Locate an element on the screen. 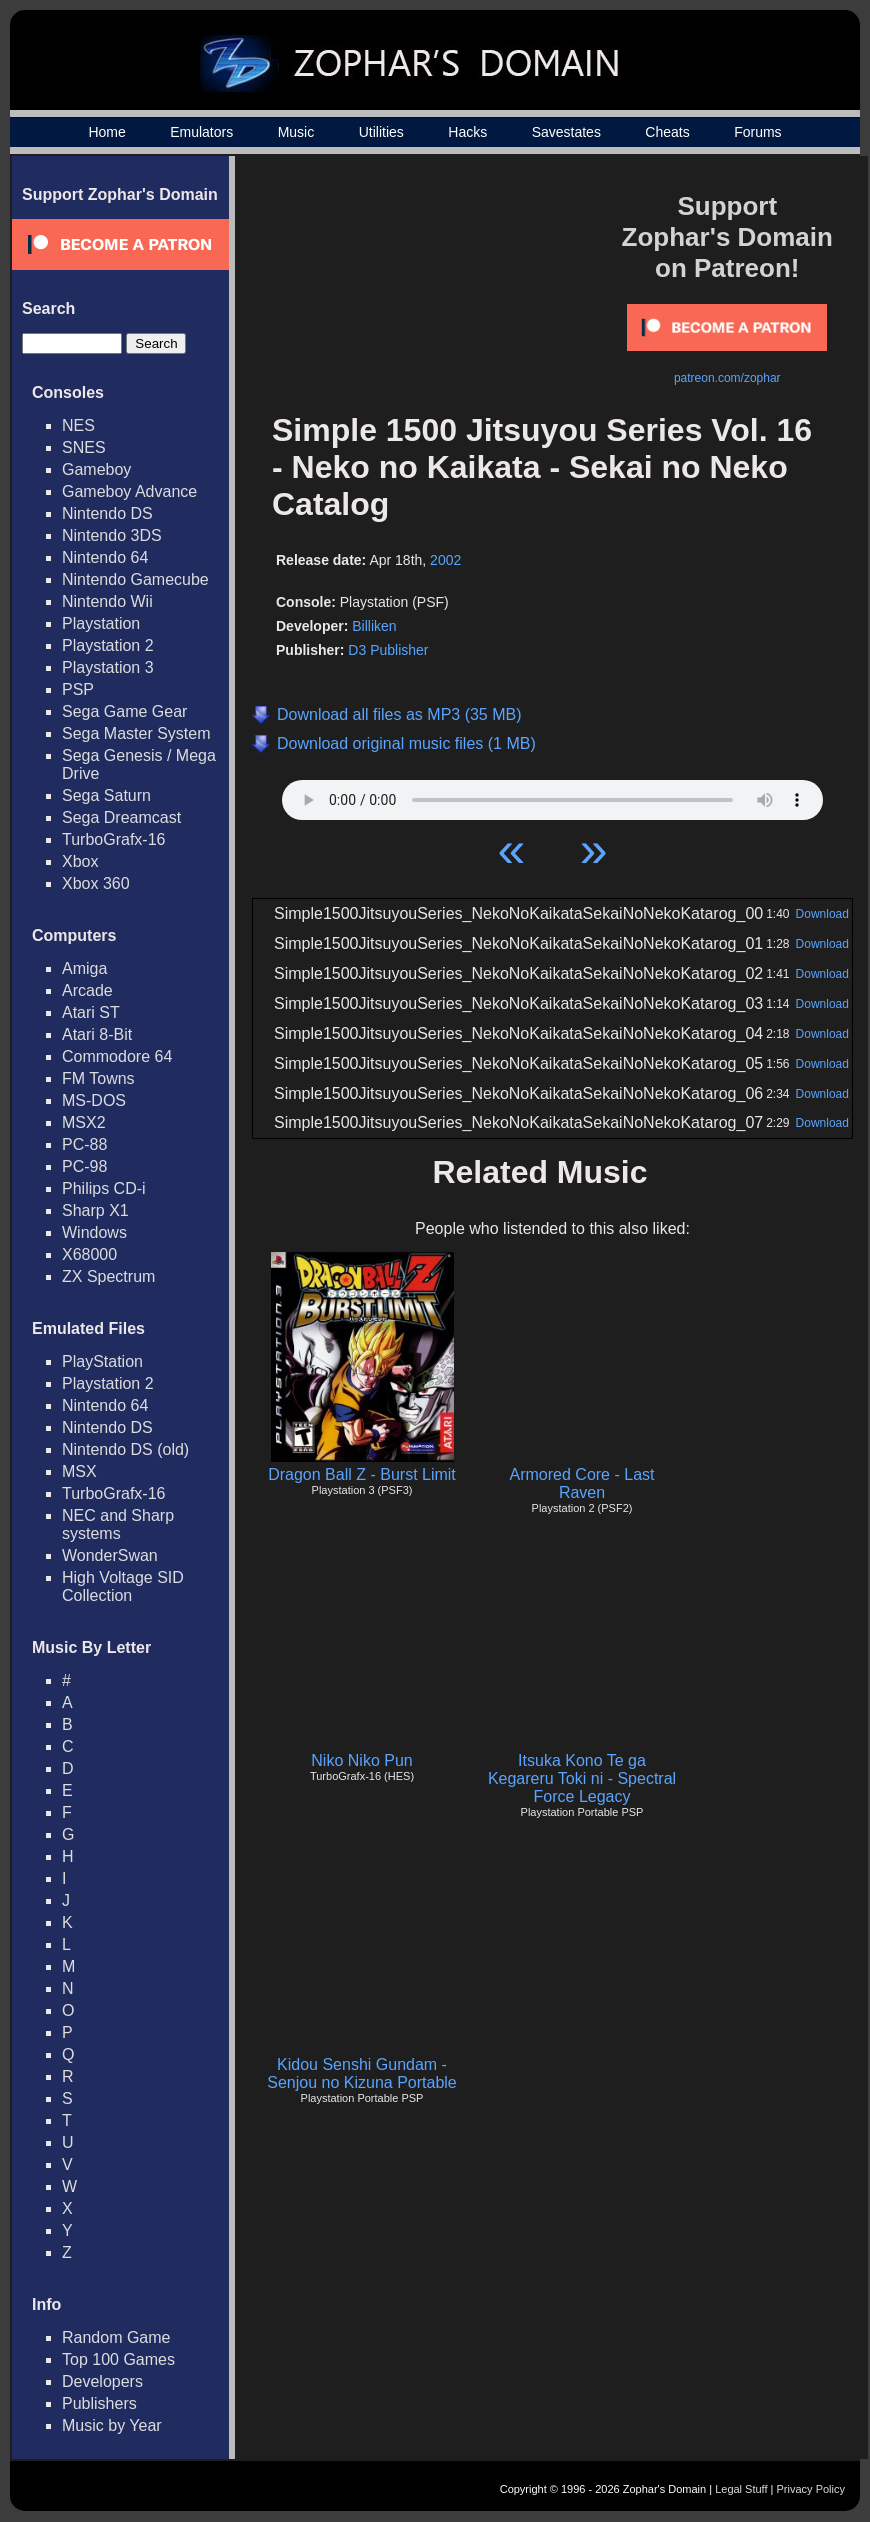  Nintendo 3DS is located at coordinates (112, 535).